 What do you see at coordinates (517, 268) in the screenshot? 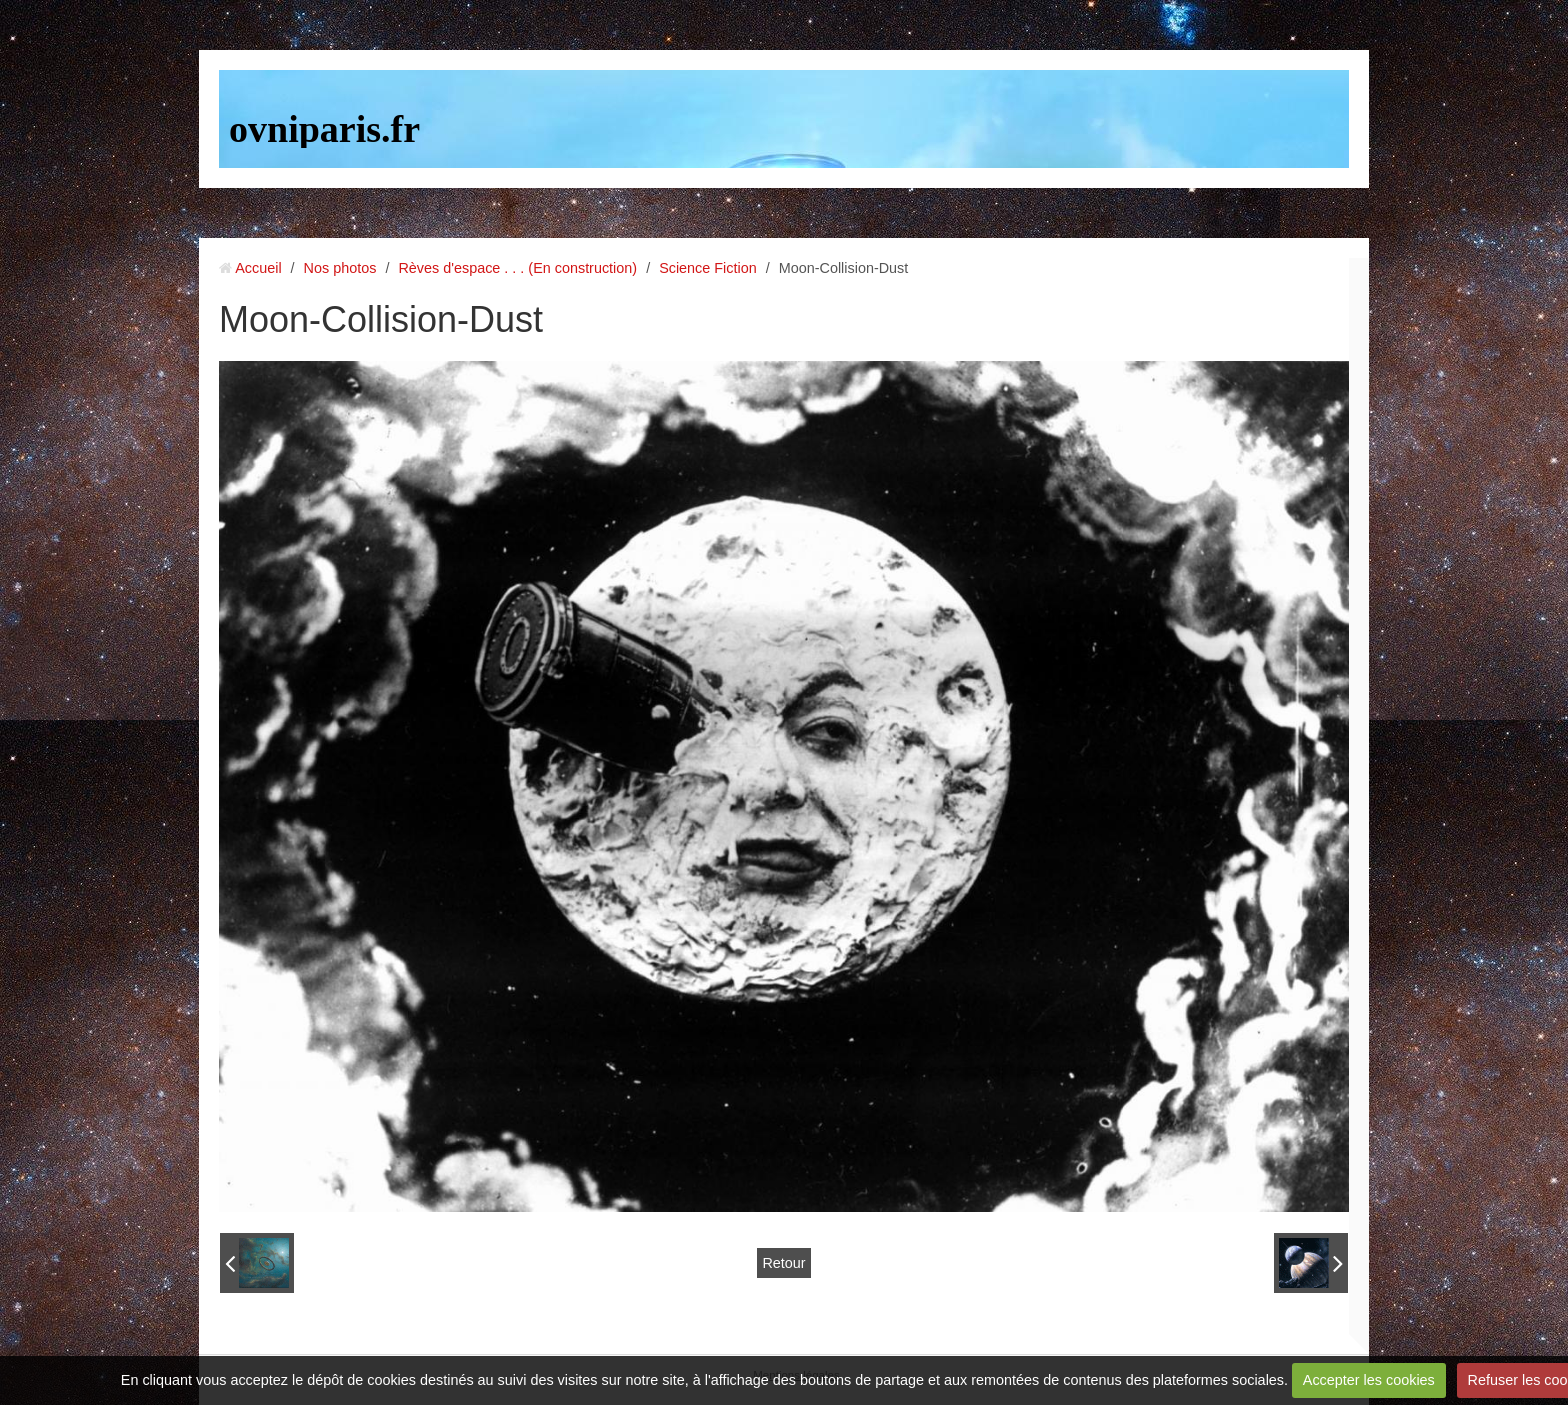
I see `Rèves d'espace . . . (En construction)` at bounding box center [517, 268].